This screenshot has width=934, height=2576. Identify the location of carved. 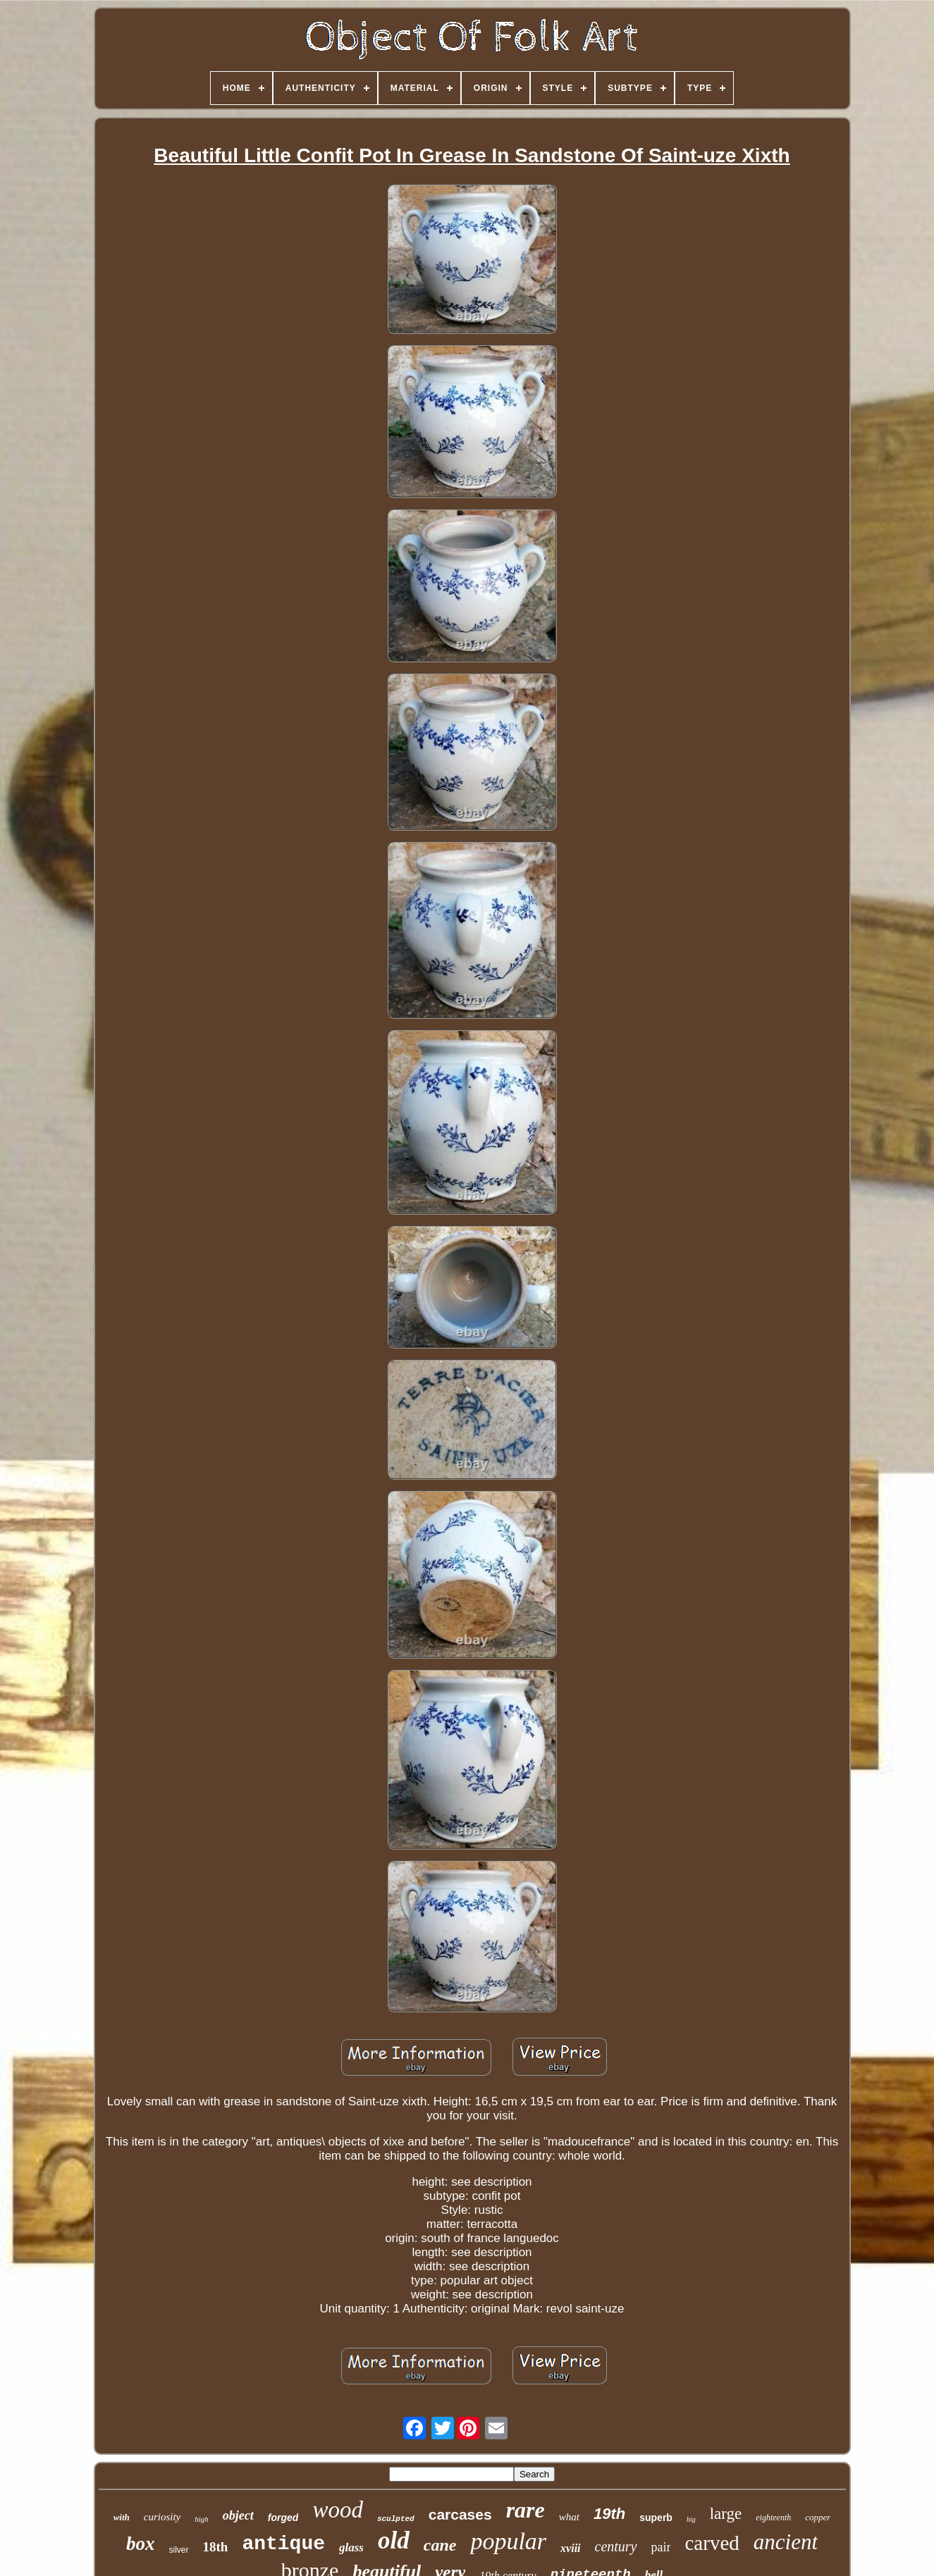
(711, 2543).